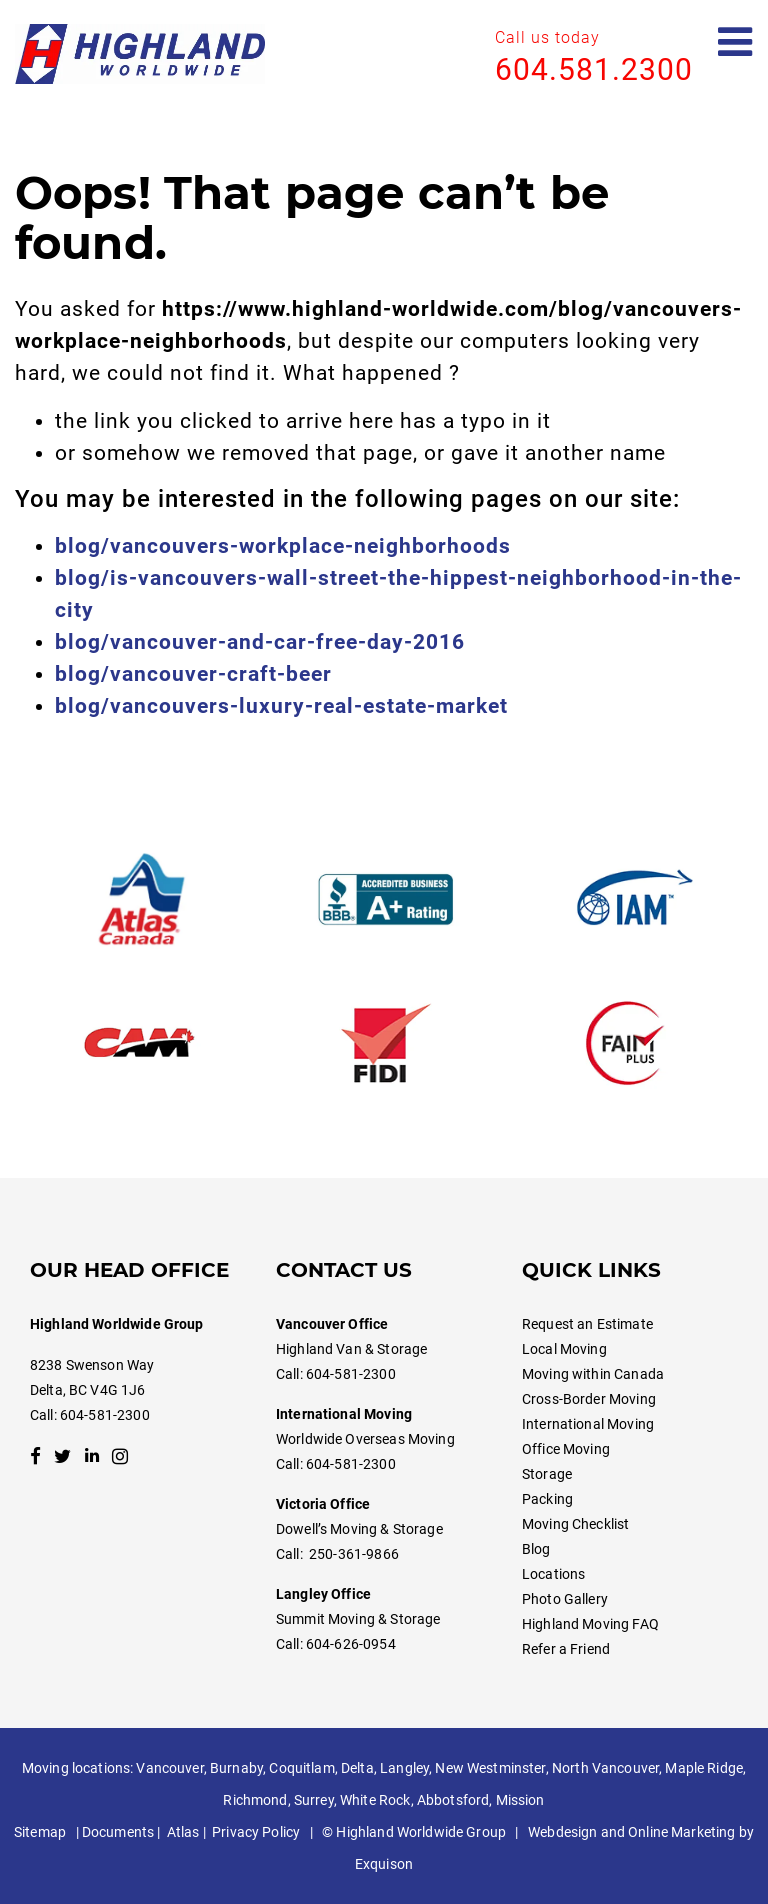  What do you see at coordinates (255, 1800) in the screenshot?
I see `Richmond` at bounding box center [255, 1800].